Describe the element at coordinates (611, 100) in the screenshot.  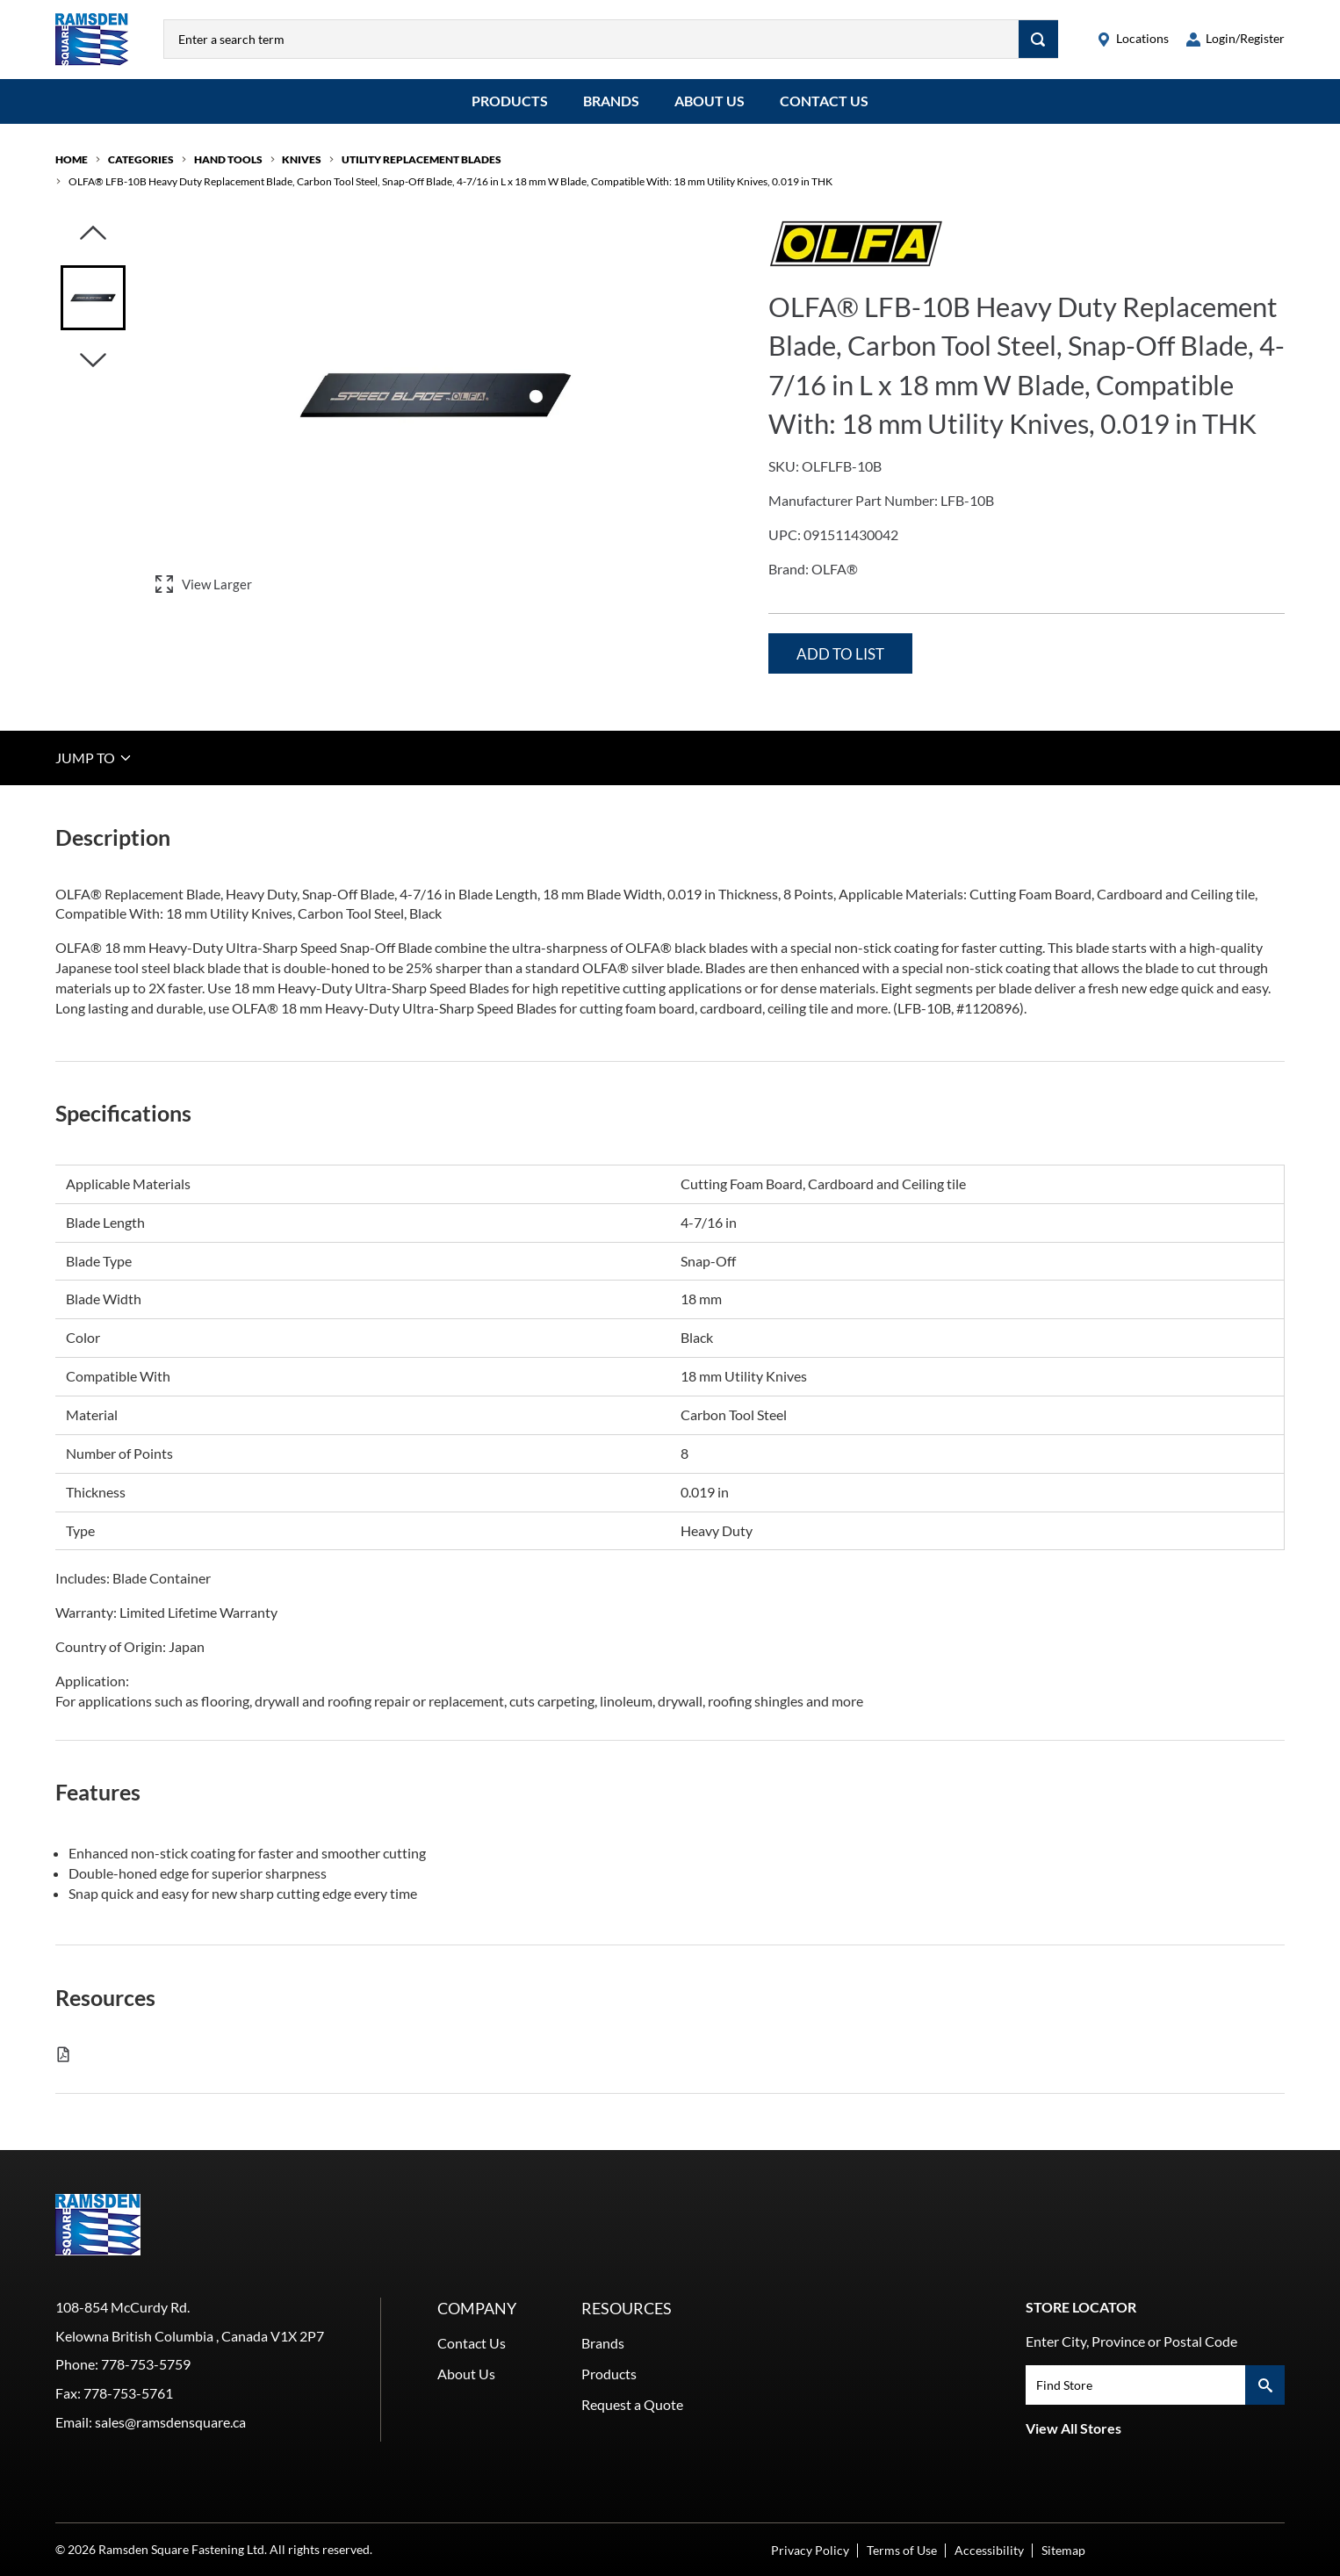
I see `Brands` at that location.